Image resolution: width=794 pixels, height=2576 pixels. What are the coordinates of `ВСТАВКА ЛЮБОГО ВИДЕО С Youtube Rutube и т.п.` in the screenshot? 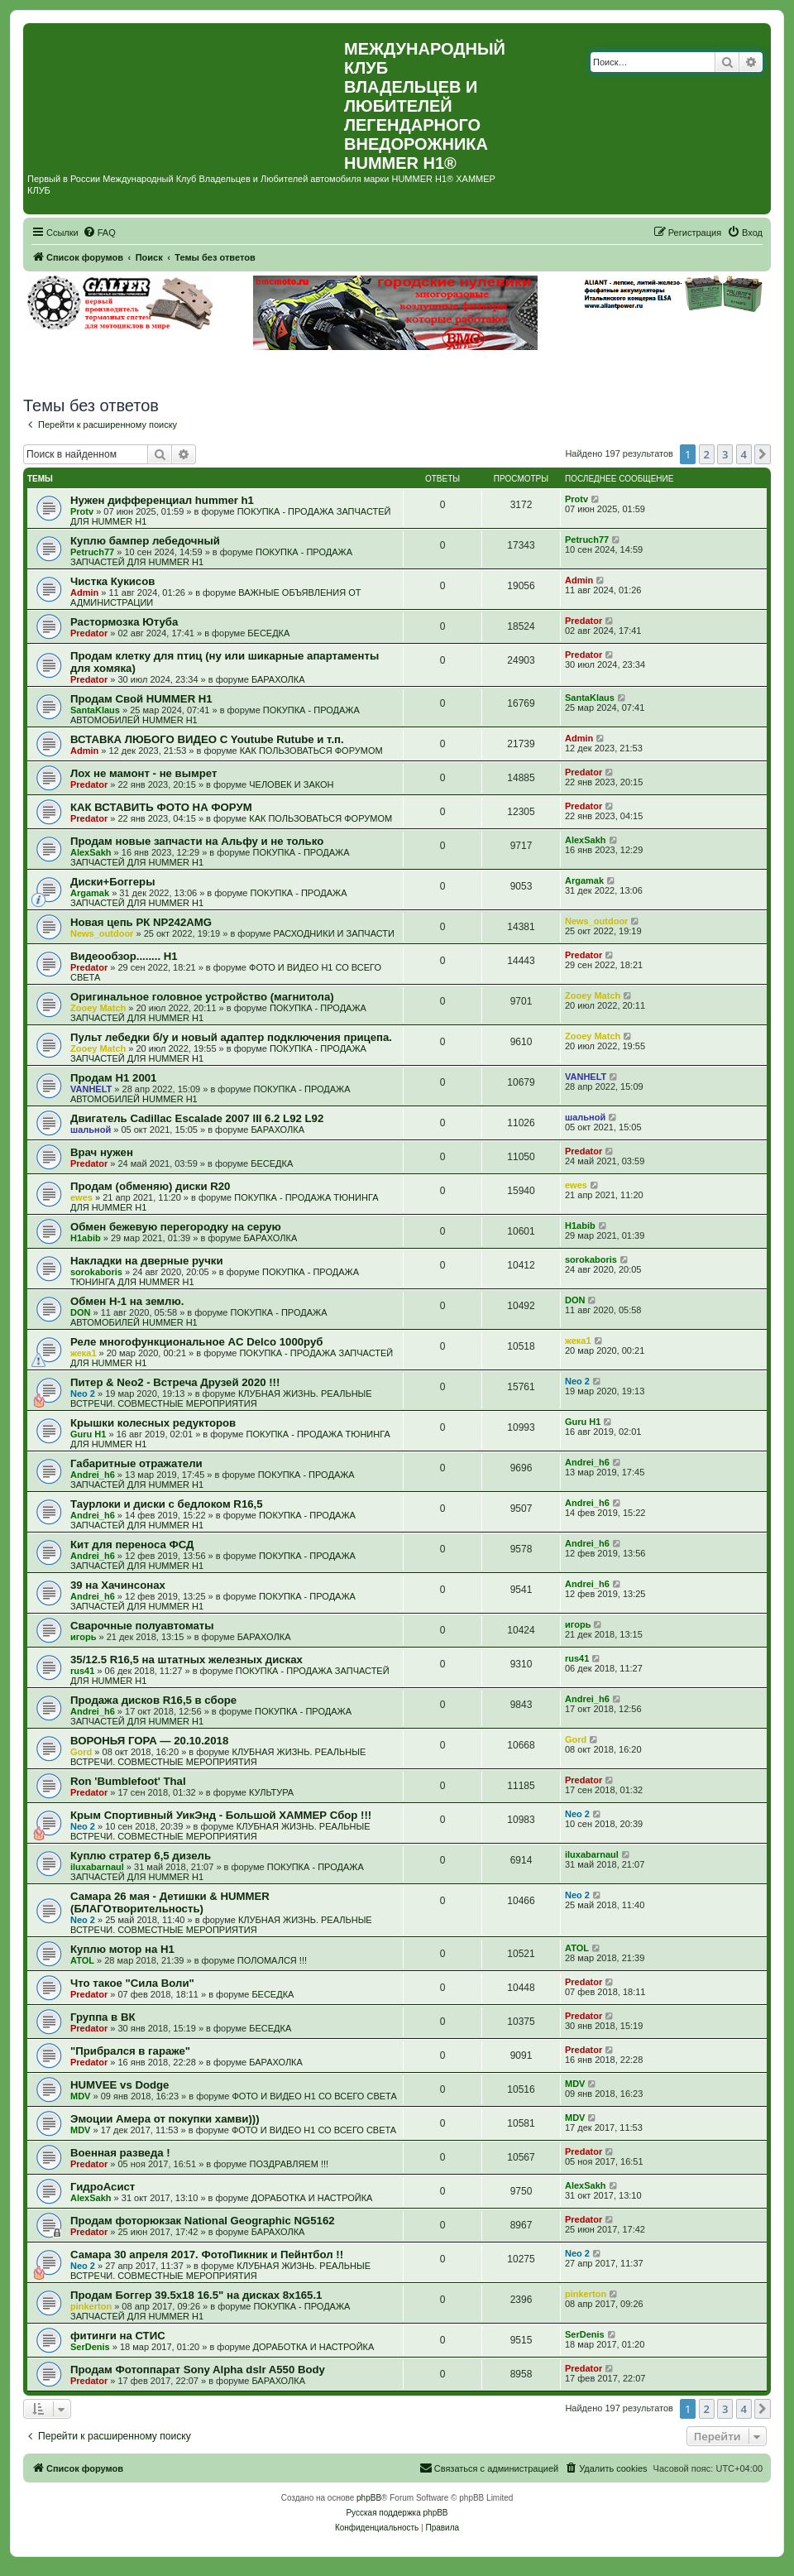 It's located at (207, 739).